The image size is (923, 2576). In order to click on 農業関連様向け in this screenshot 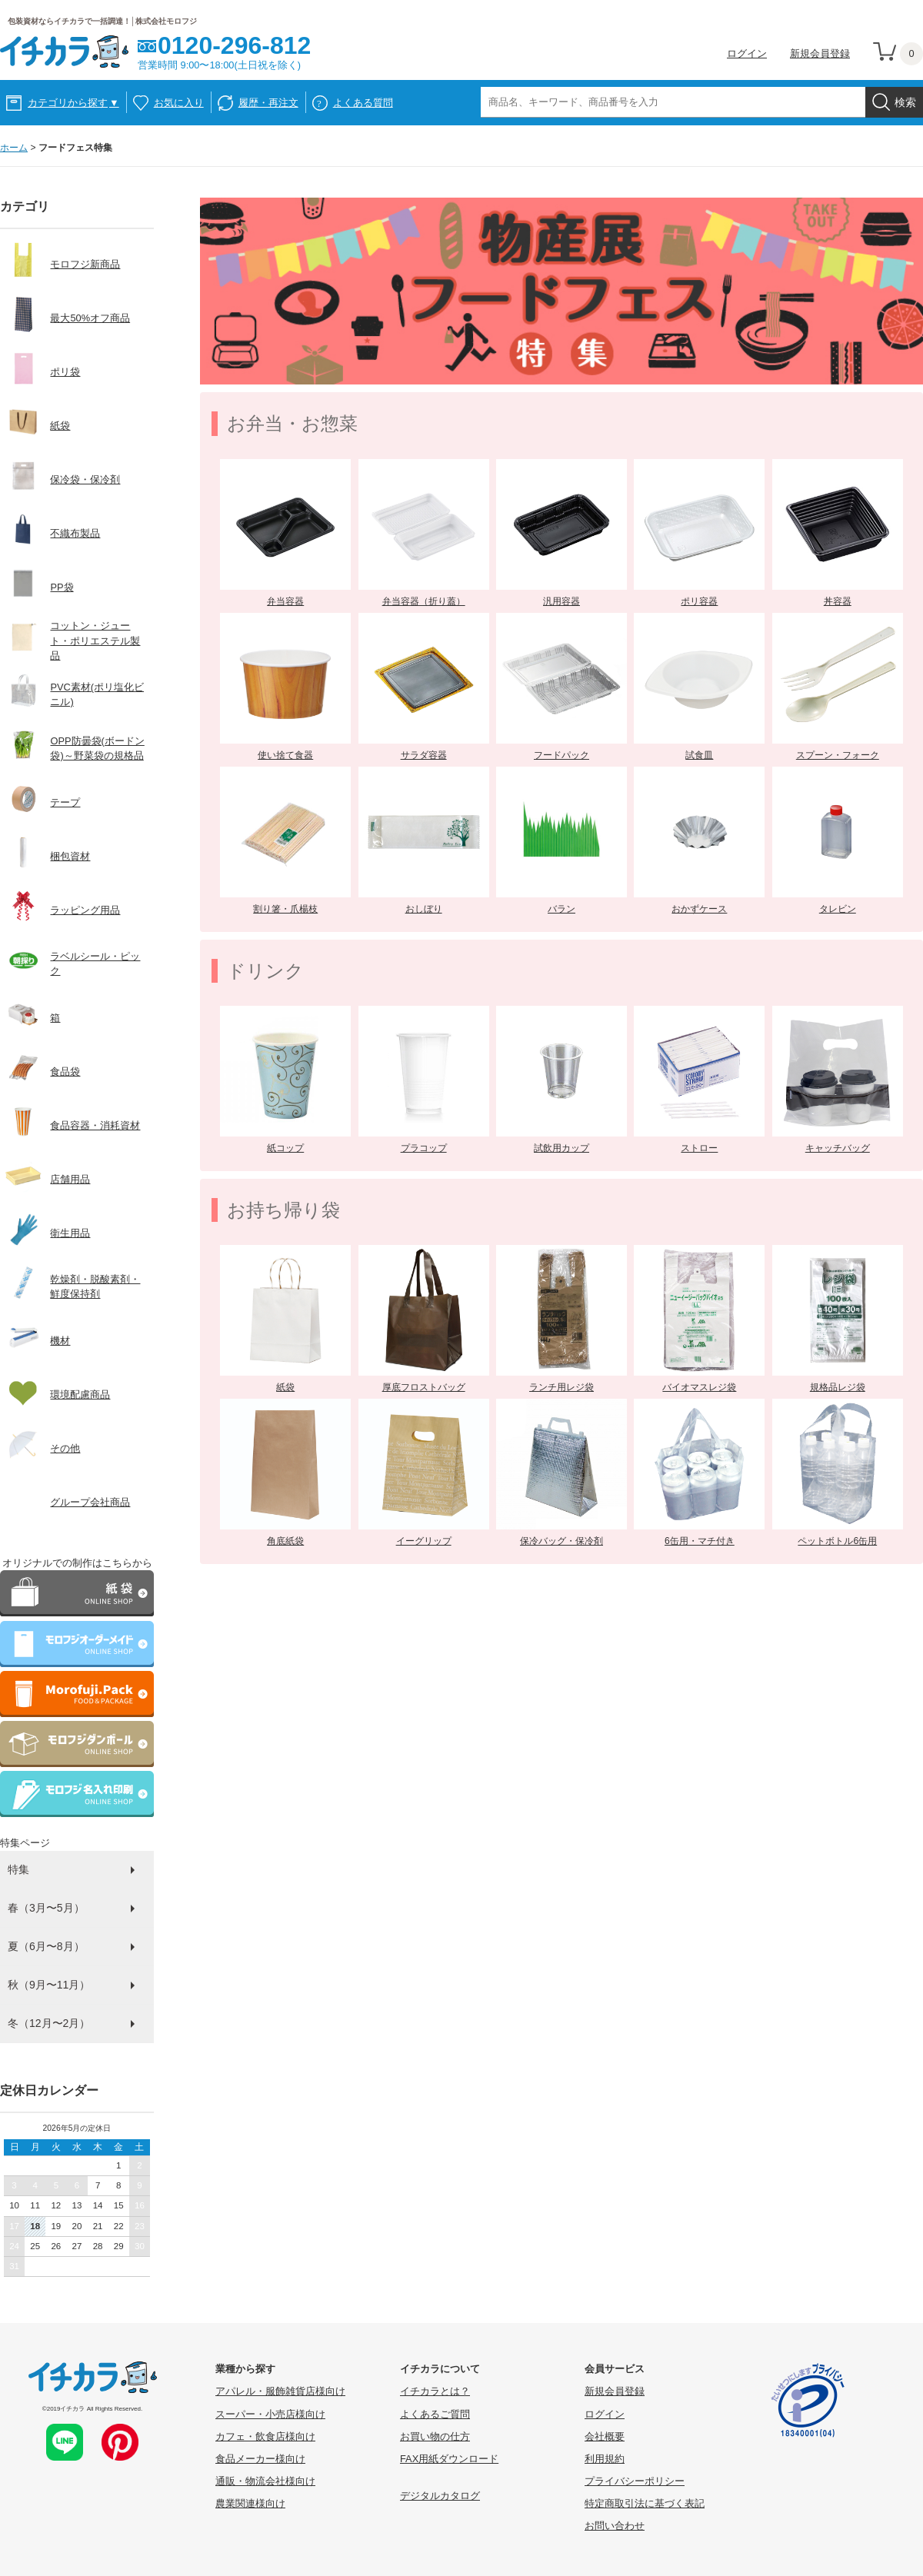, I will do `click(250, 2503)`.